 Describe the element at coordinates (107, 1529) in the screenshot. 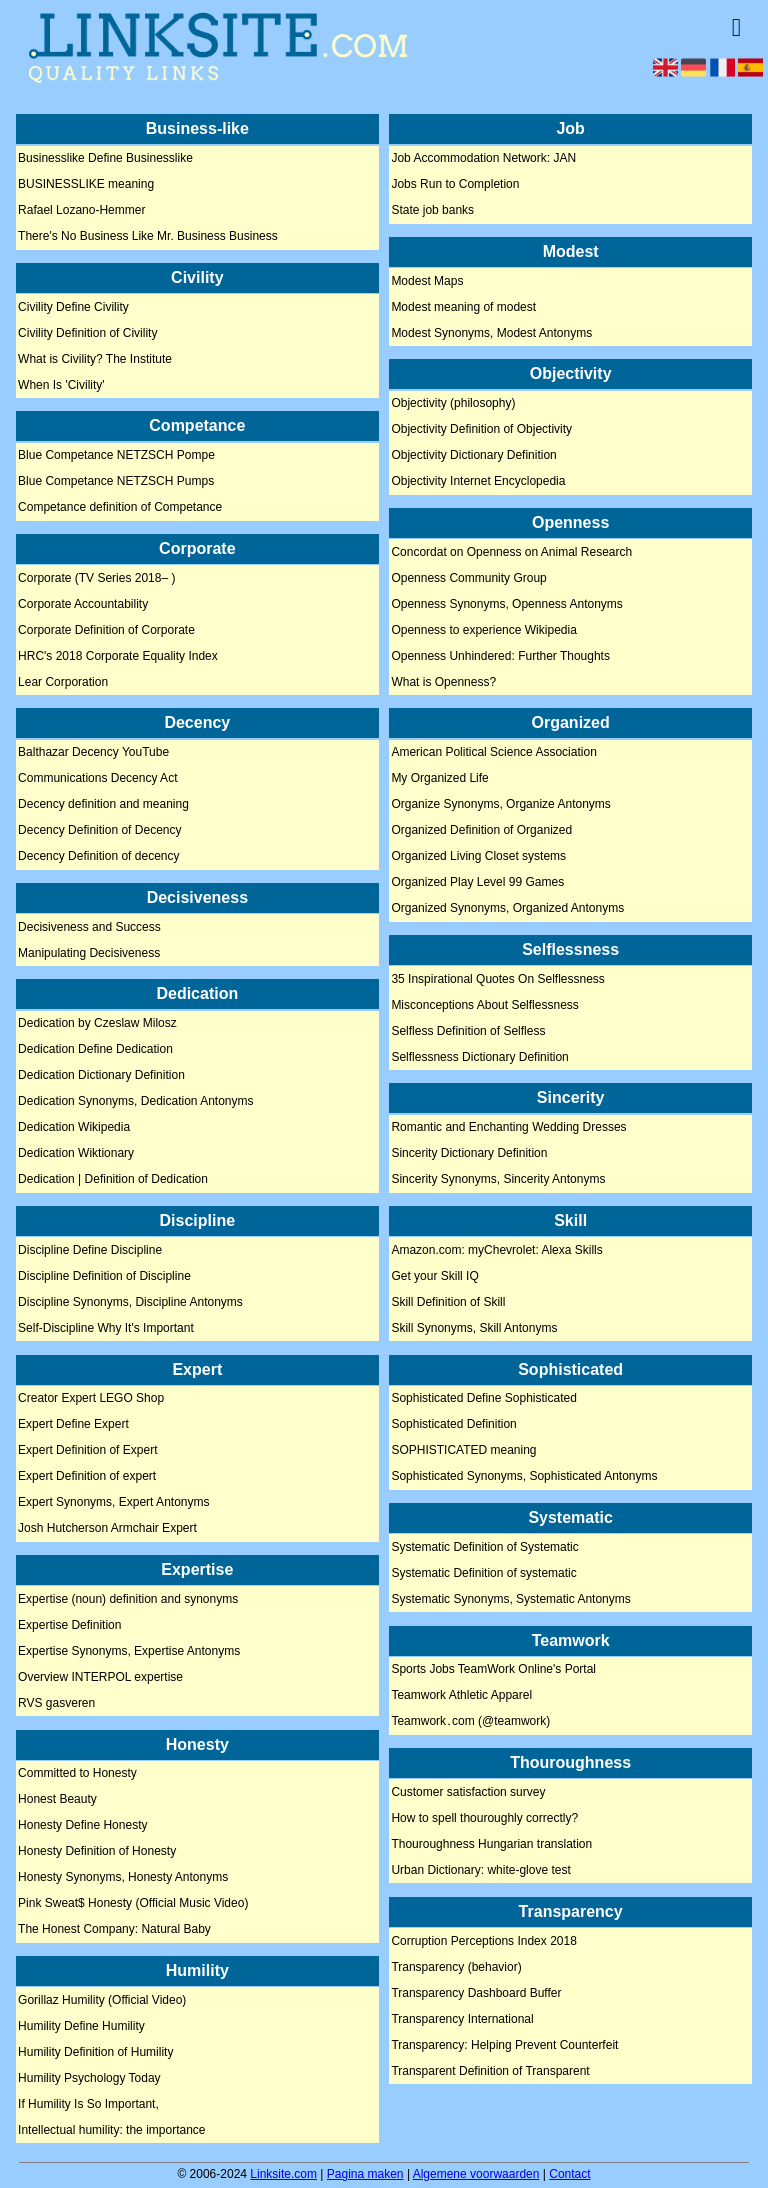

I see `Josh Hutcherson Armchair Expert` at that location.